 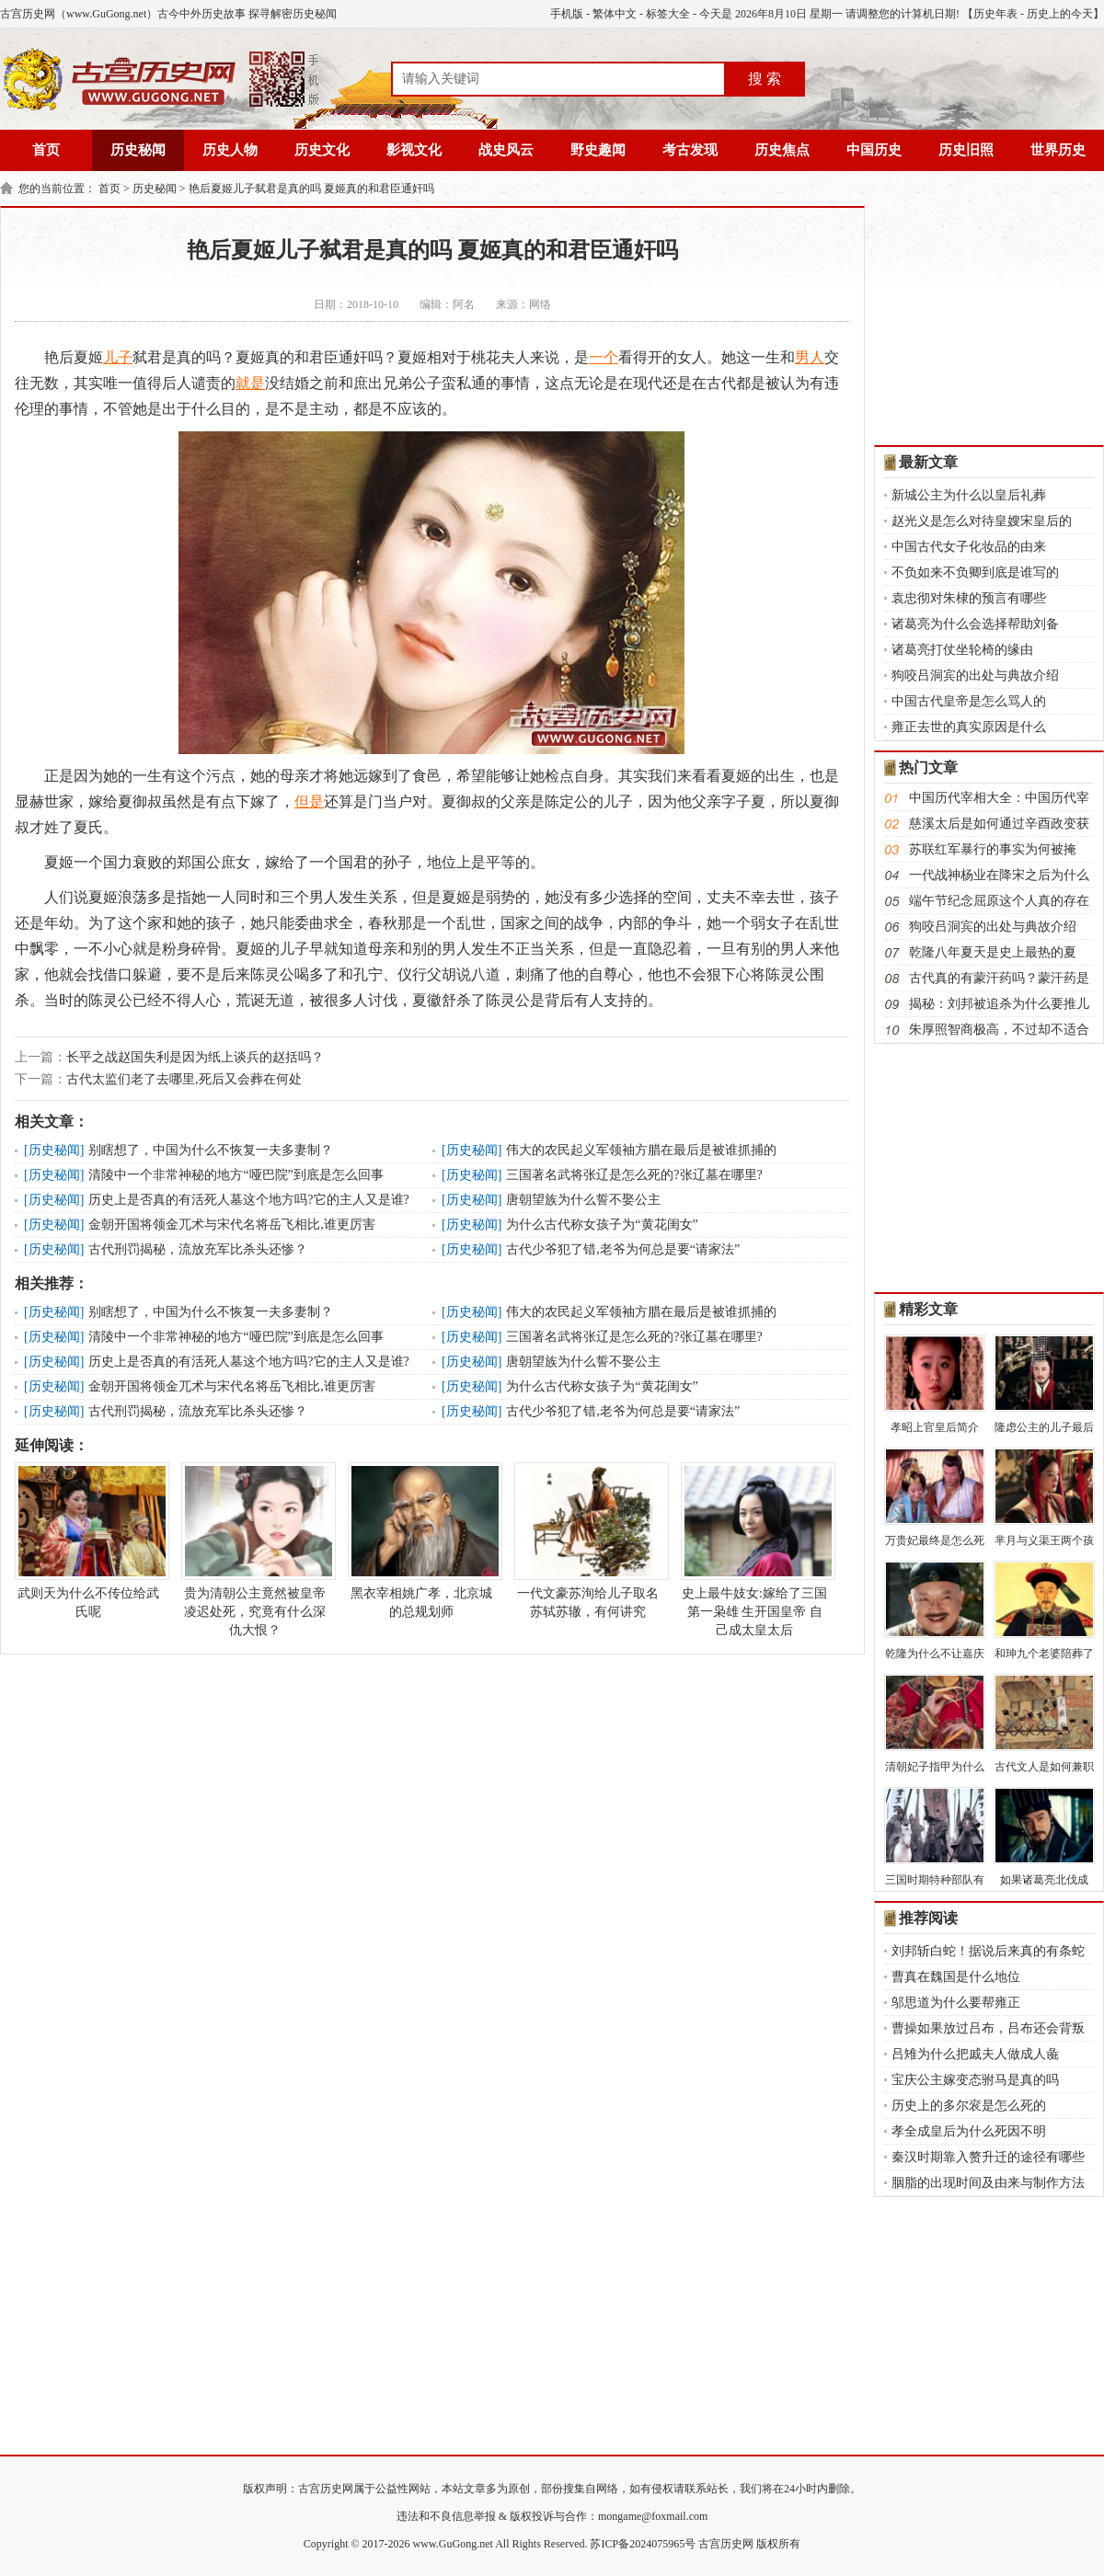 What do you see at coordinates (453, 2543) in the screenshot?
I see `www.GuGong.net` at bounding box center [453, 2543].